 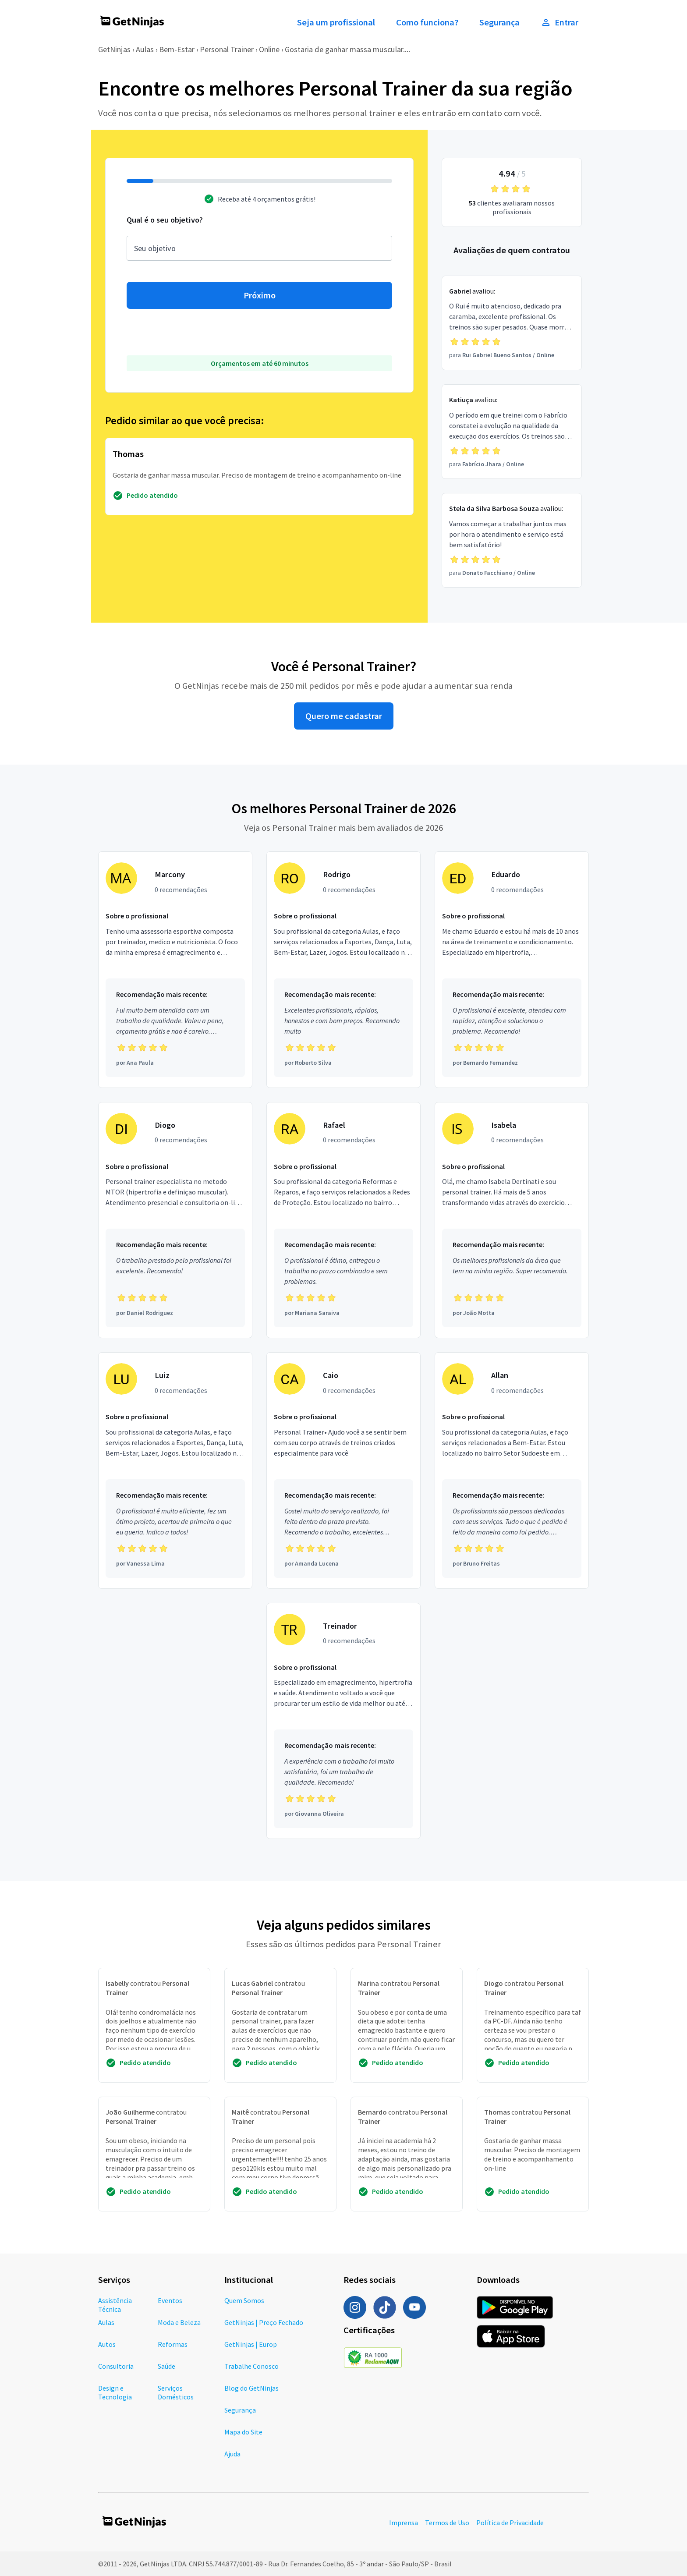 I want to click on [Profissional Rodrigo com 0 recomendações], so click(x=343, y=969).